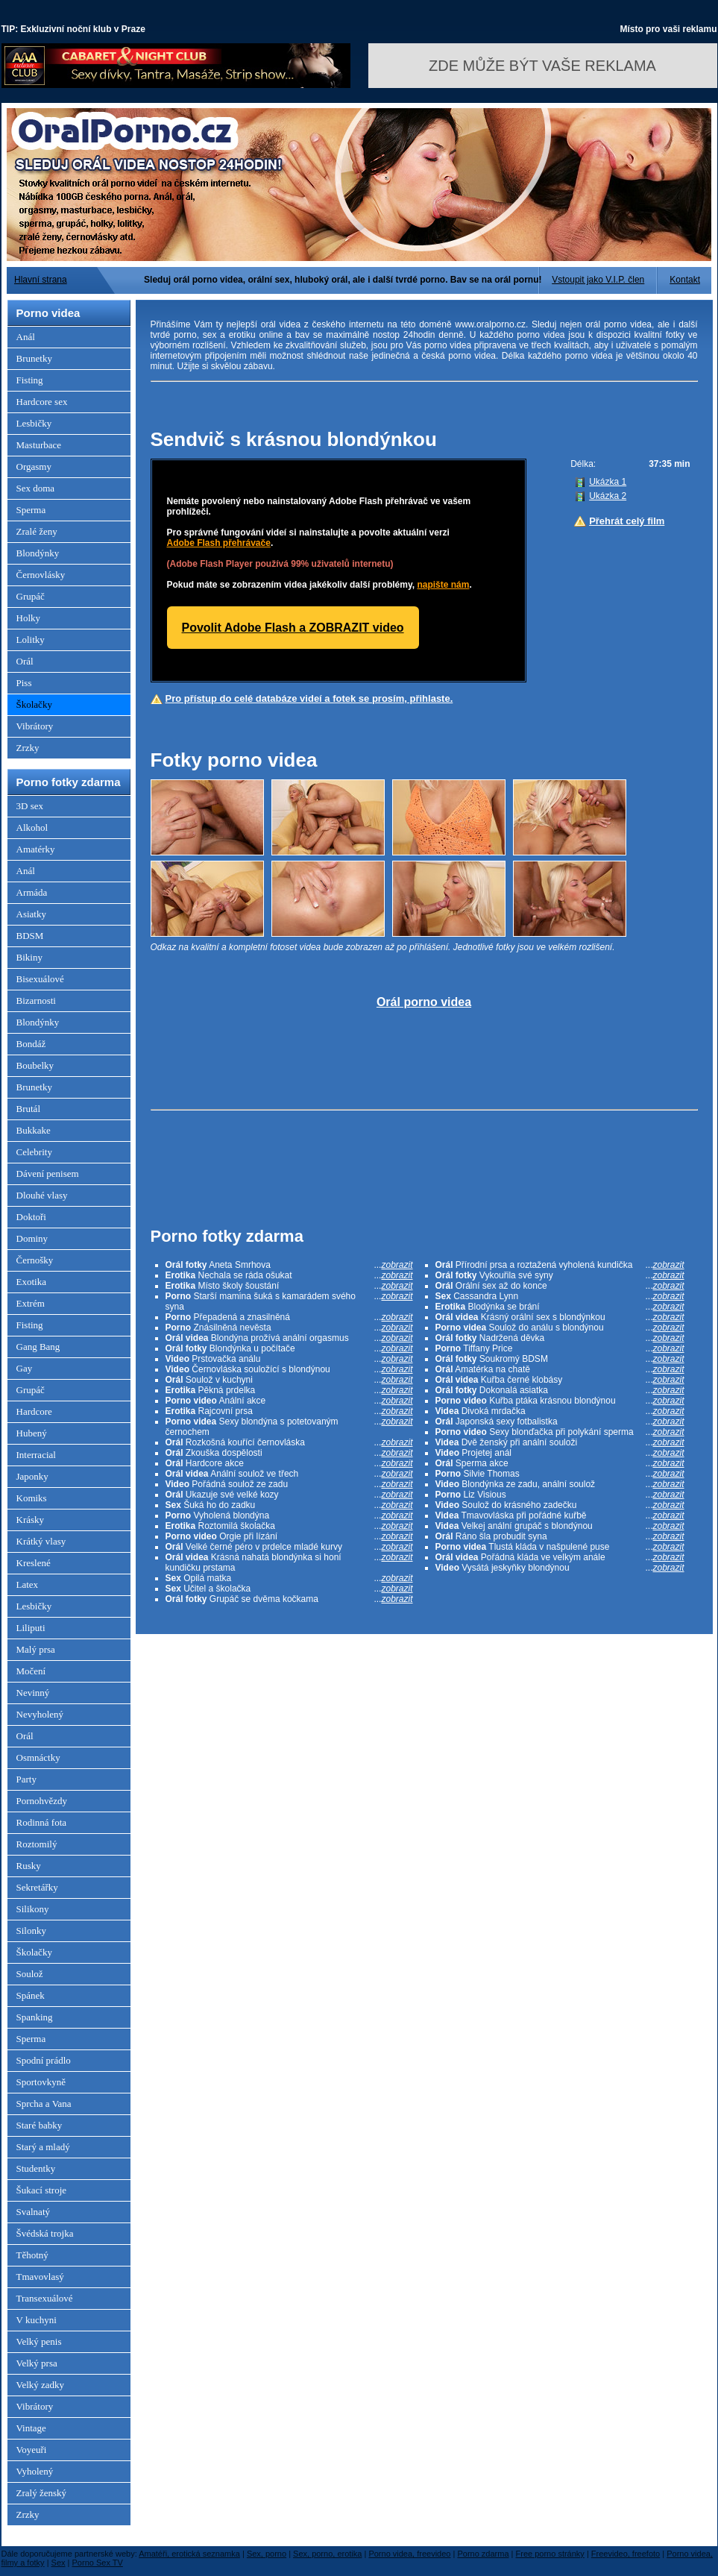  I want to click on Velkej anální grupáč s blondýnou, so click(559, 1526).